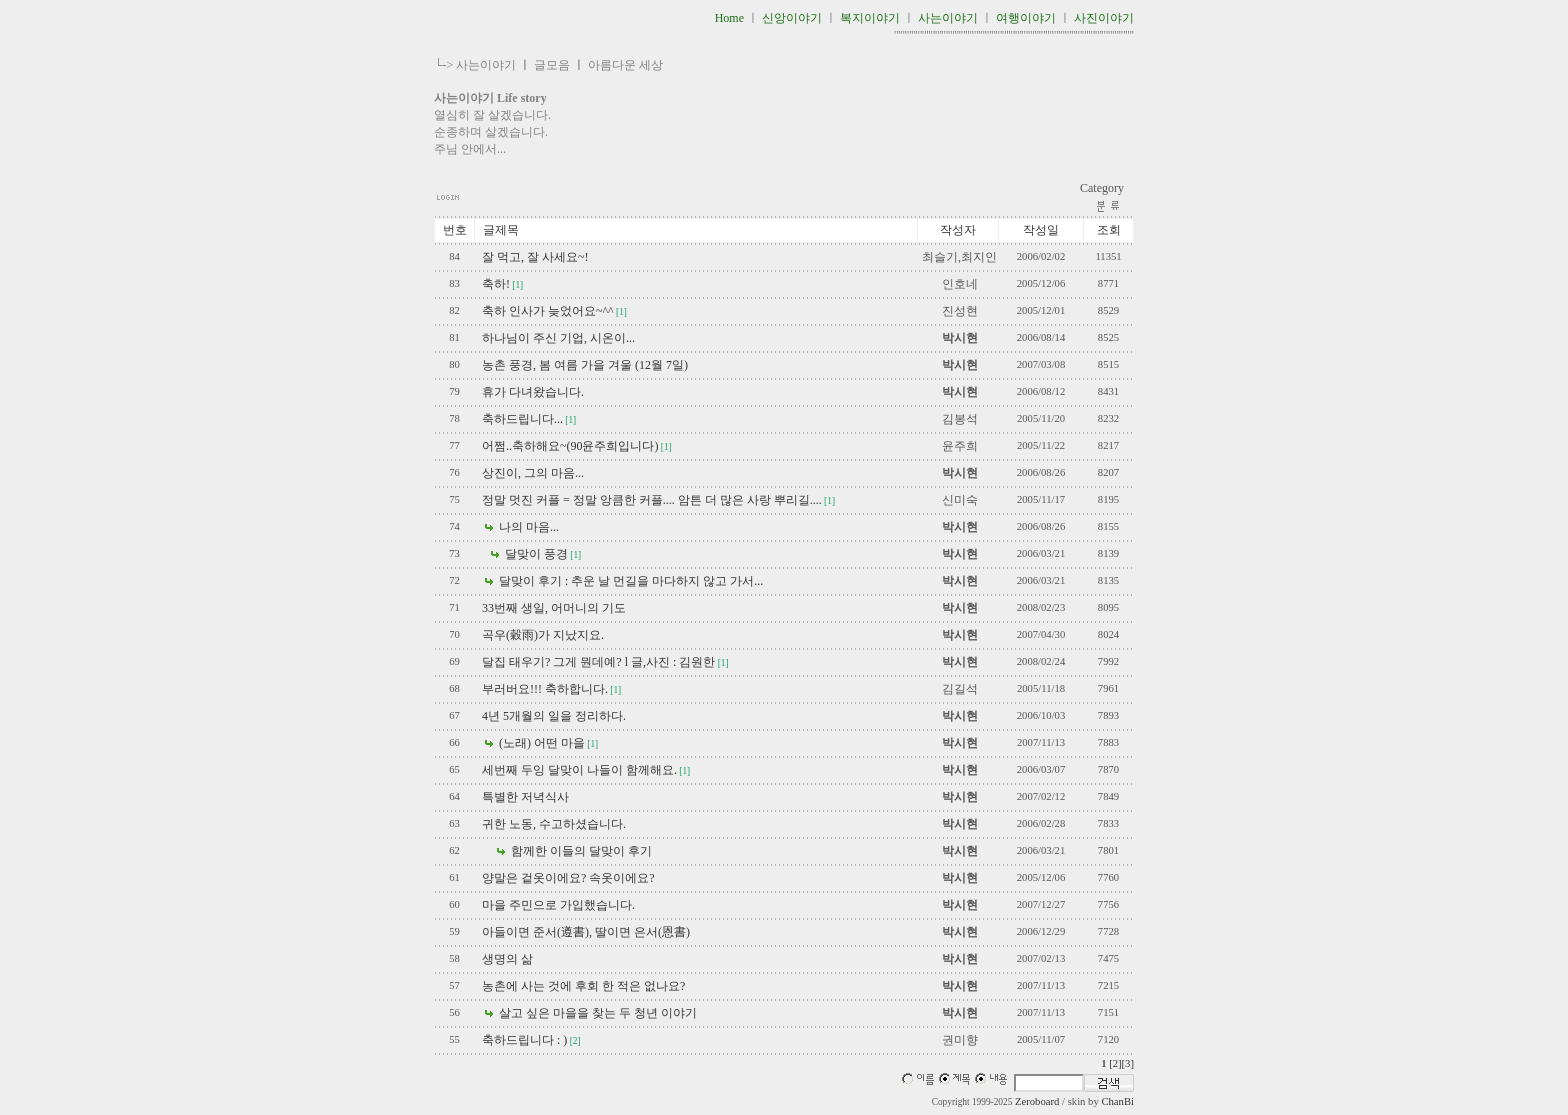  Describe the element at coordinates (580, 851) in the screenshot. I see `함께한 이들의 달맞이 후기` at that location.